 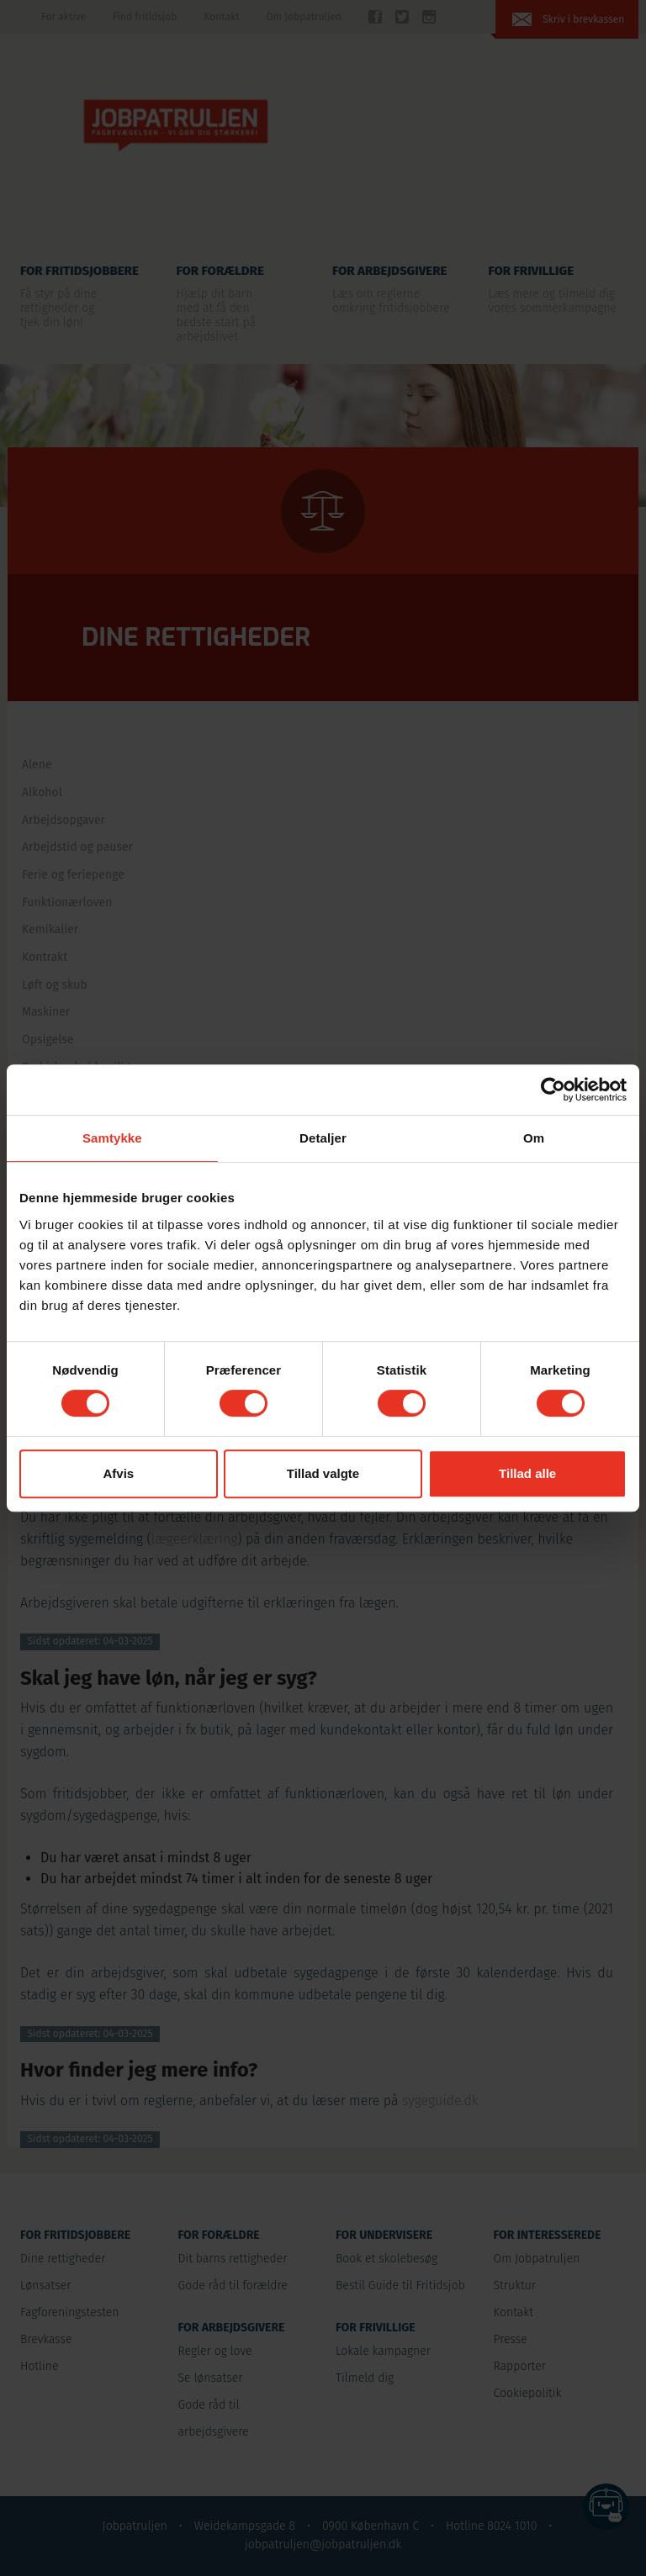 What do you see at coordinates (112, 1138) in the screenshot?
I see `Samtykke [tab]` at bounding box center [112, 1138].